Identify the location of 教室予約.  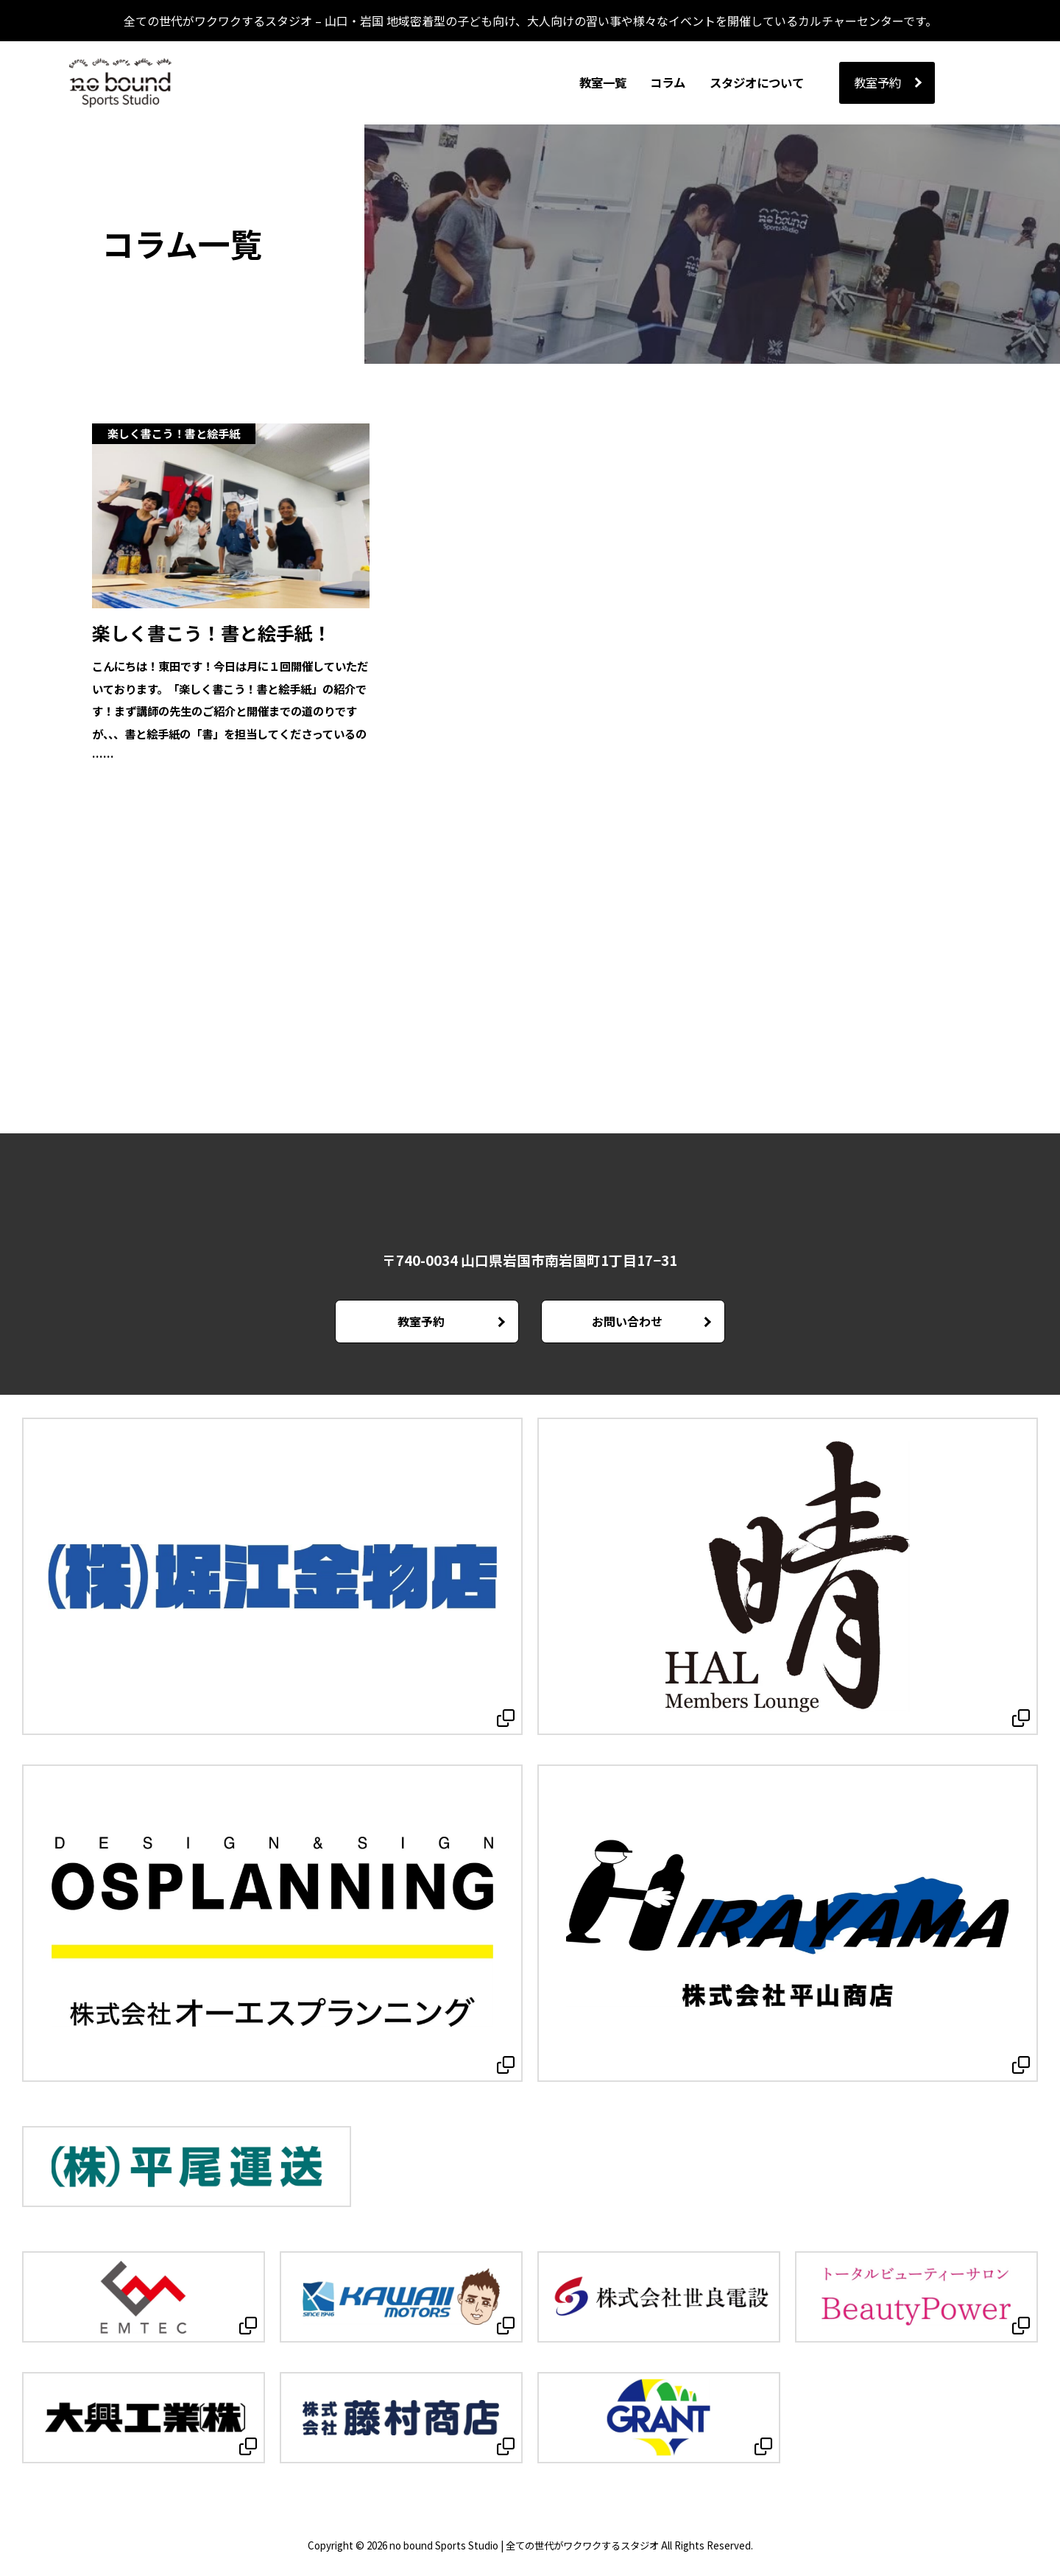
(877, 82).